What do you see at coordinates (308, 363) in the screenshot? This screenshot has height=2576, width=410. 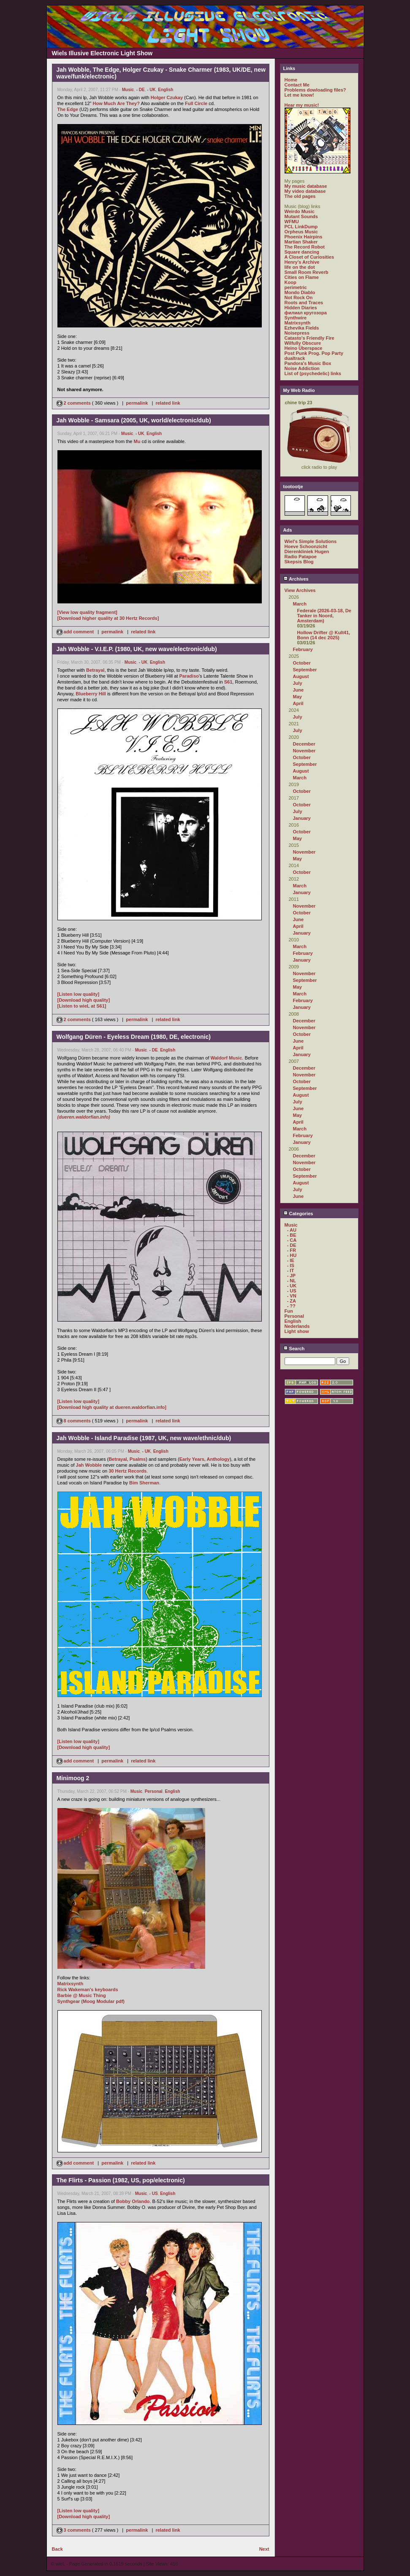 I see `Pandora's Music Box` at bounding box center [308, 363].